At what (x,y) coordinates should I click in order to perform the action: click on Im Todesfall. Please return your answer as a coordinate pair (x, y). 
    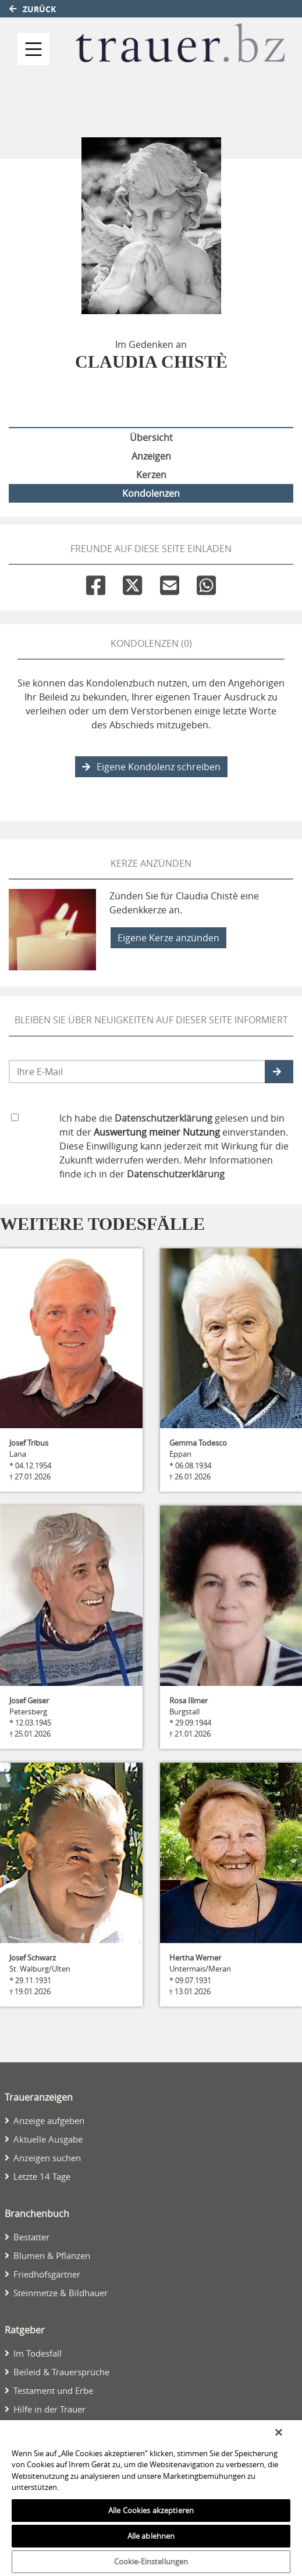
    Looking at the image, I should click on (37, 2353).